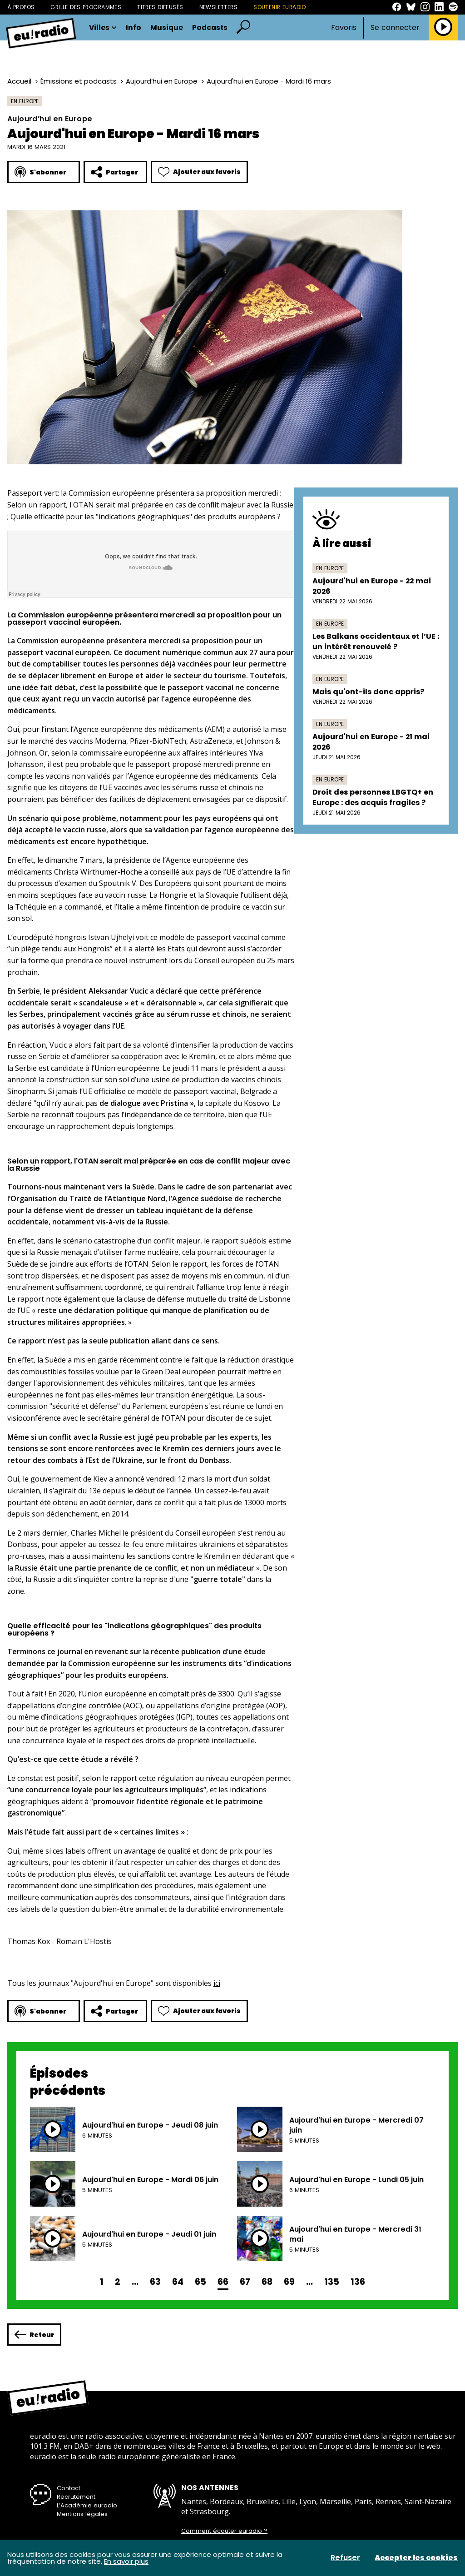 Image resolution: width=465 pixels, height=2576 pixels. I want to click on Titres diffusés, so click(160, 7).